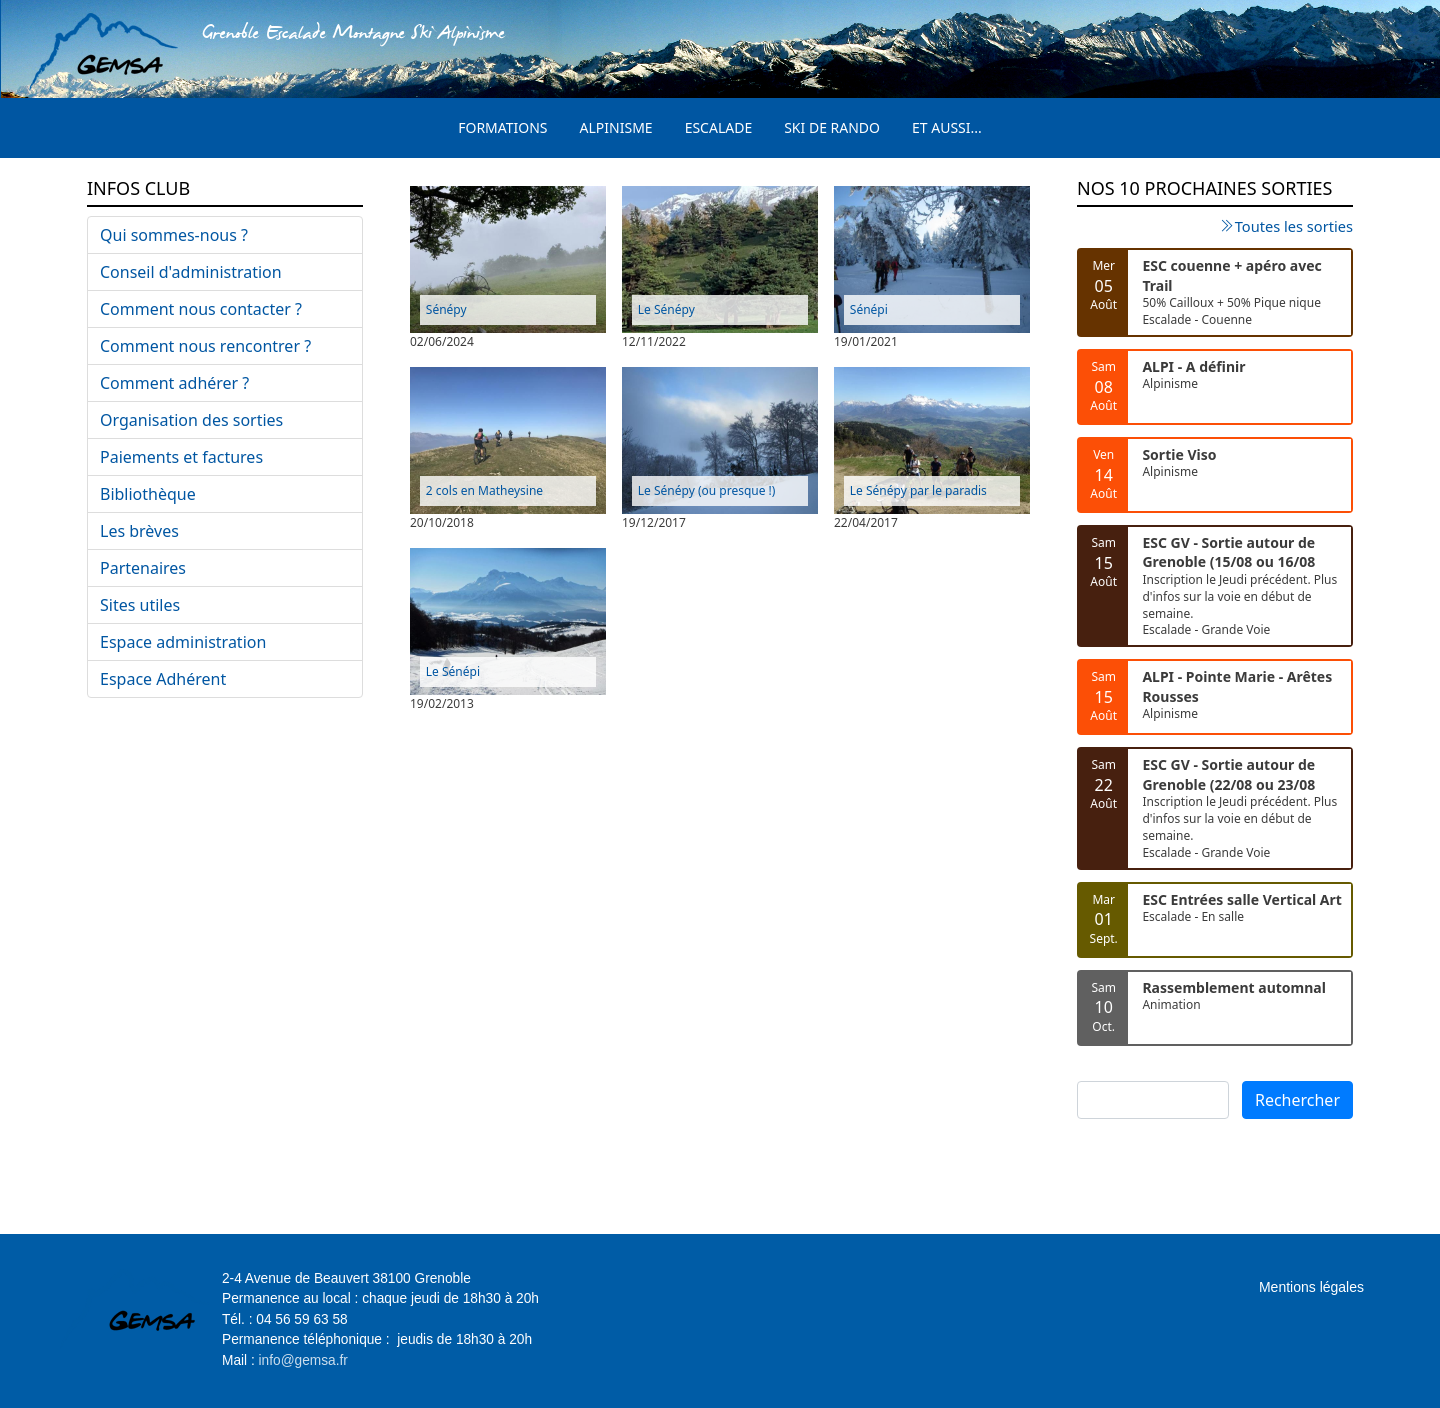  Describe the element at coordinates (1297, 1100) in the screenshot. I see `Rechercher` at that location.